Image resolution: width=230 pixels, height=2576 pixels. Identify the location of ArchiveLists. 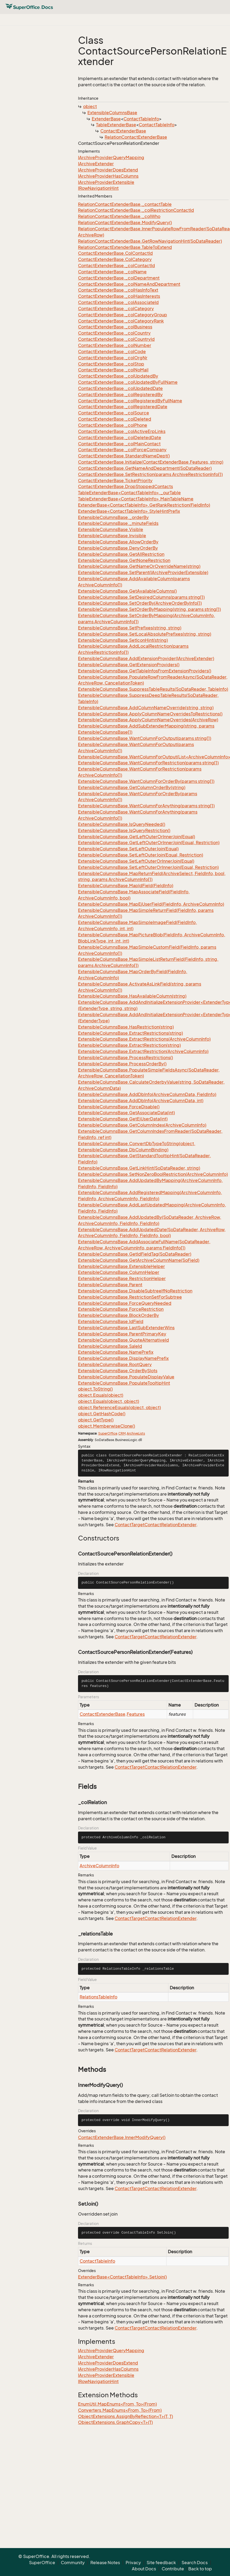
(136, 1433).